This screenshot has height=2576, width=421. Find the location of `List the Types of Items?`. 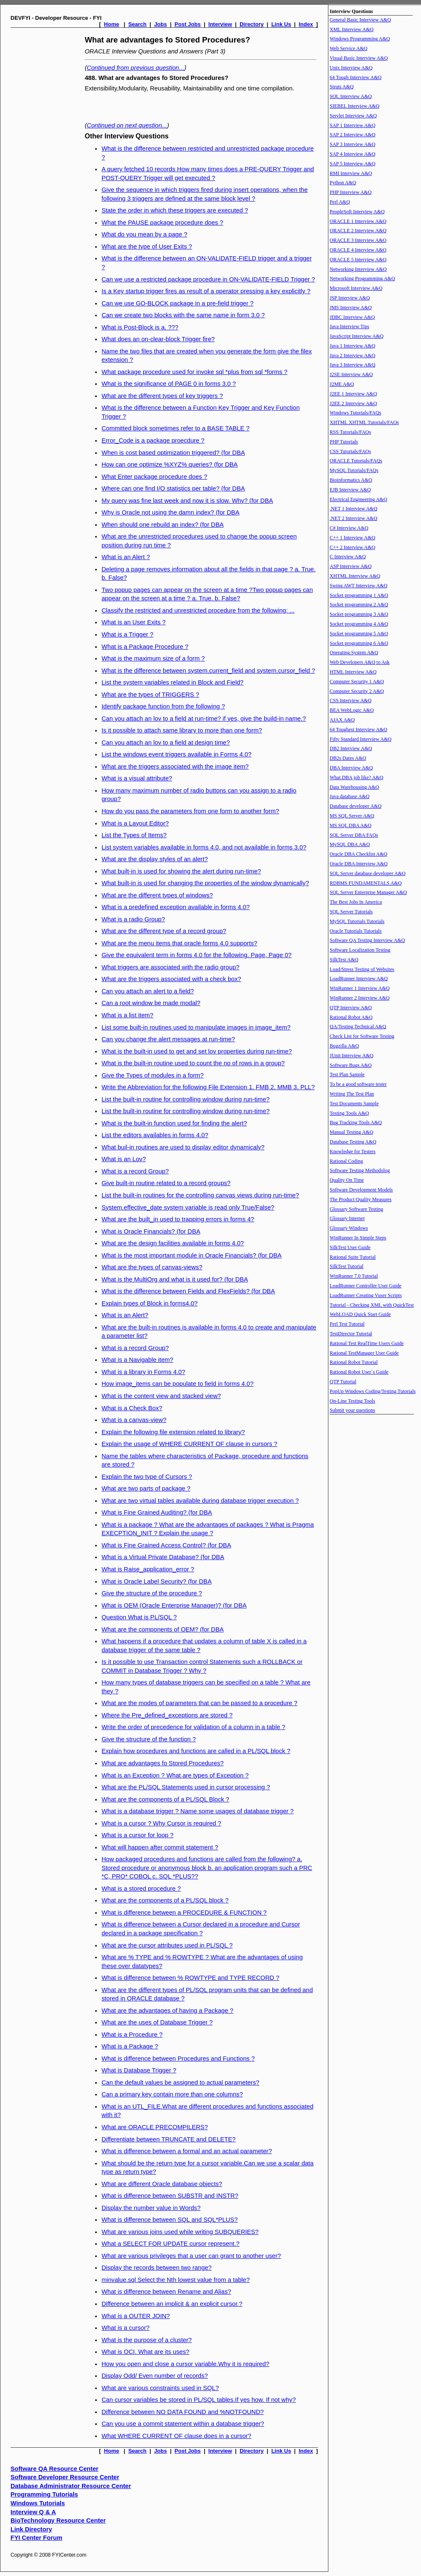

List the Types of Items? is located at coordinates (134, 835).